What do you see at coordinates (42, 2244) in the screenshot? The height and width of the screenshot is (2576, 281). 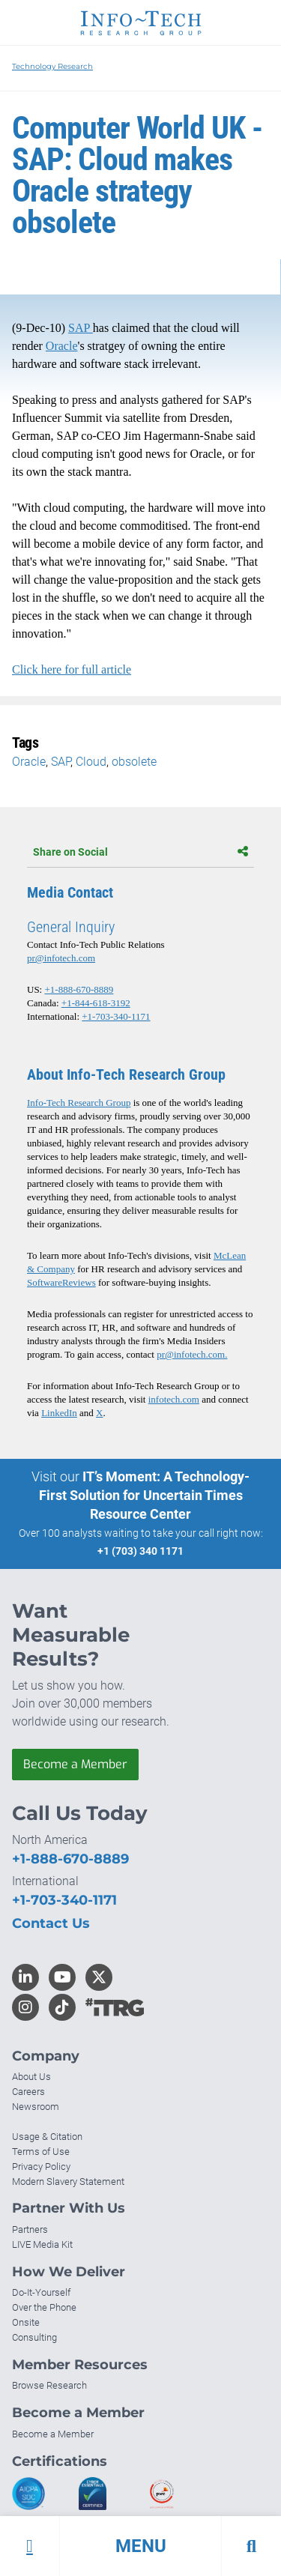 I see `LIVE Media Kit` at bounding box center [42, 2244].